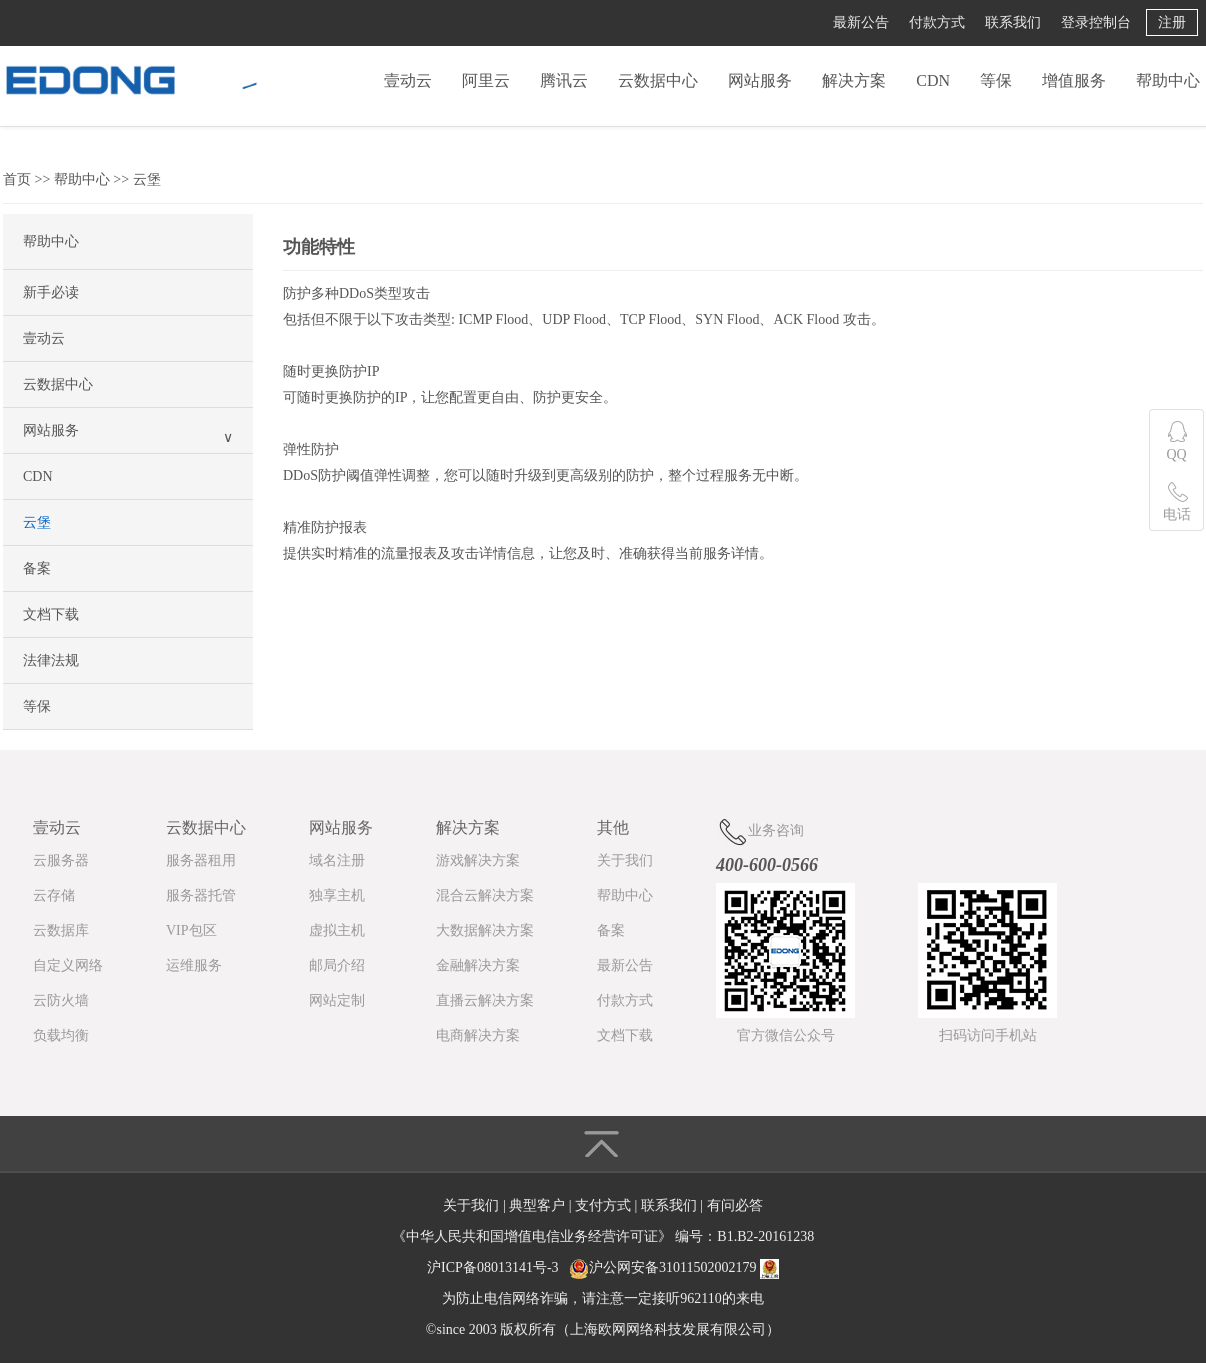  I want to click on 增值服务, so click(1074, 80).